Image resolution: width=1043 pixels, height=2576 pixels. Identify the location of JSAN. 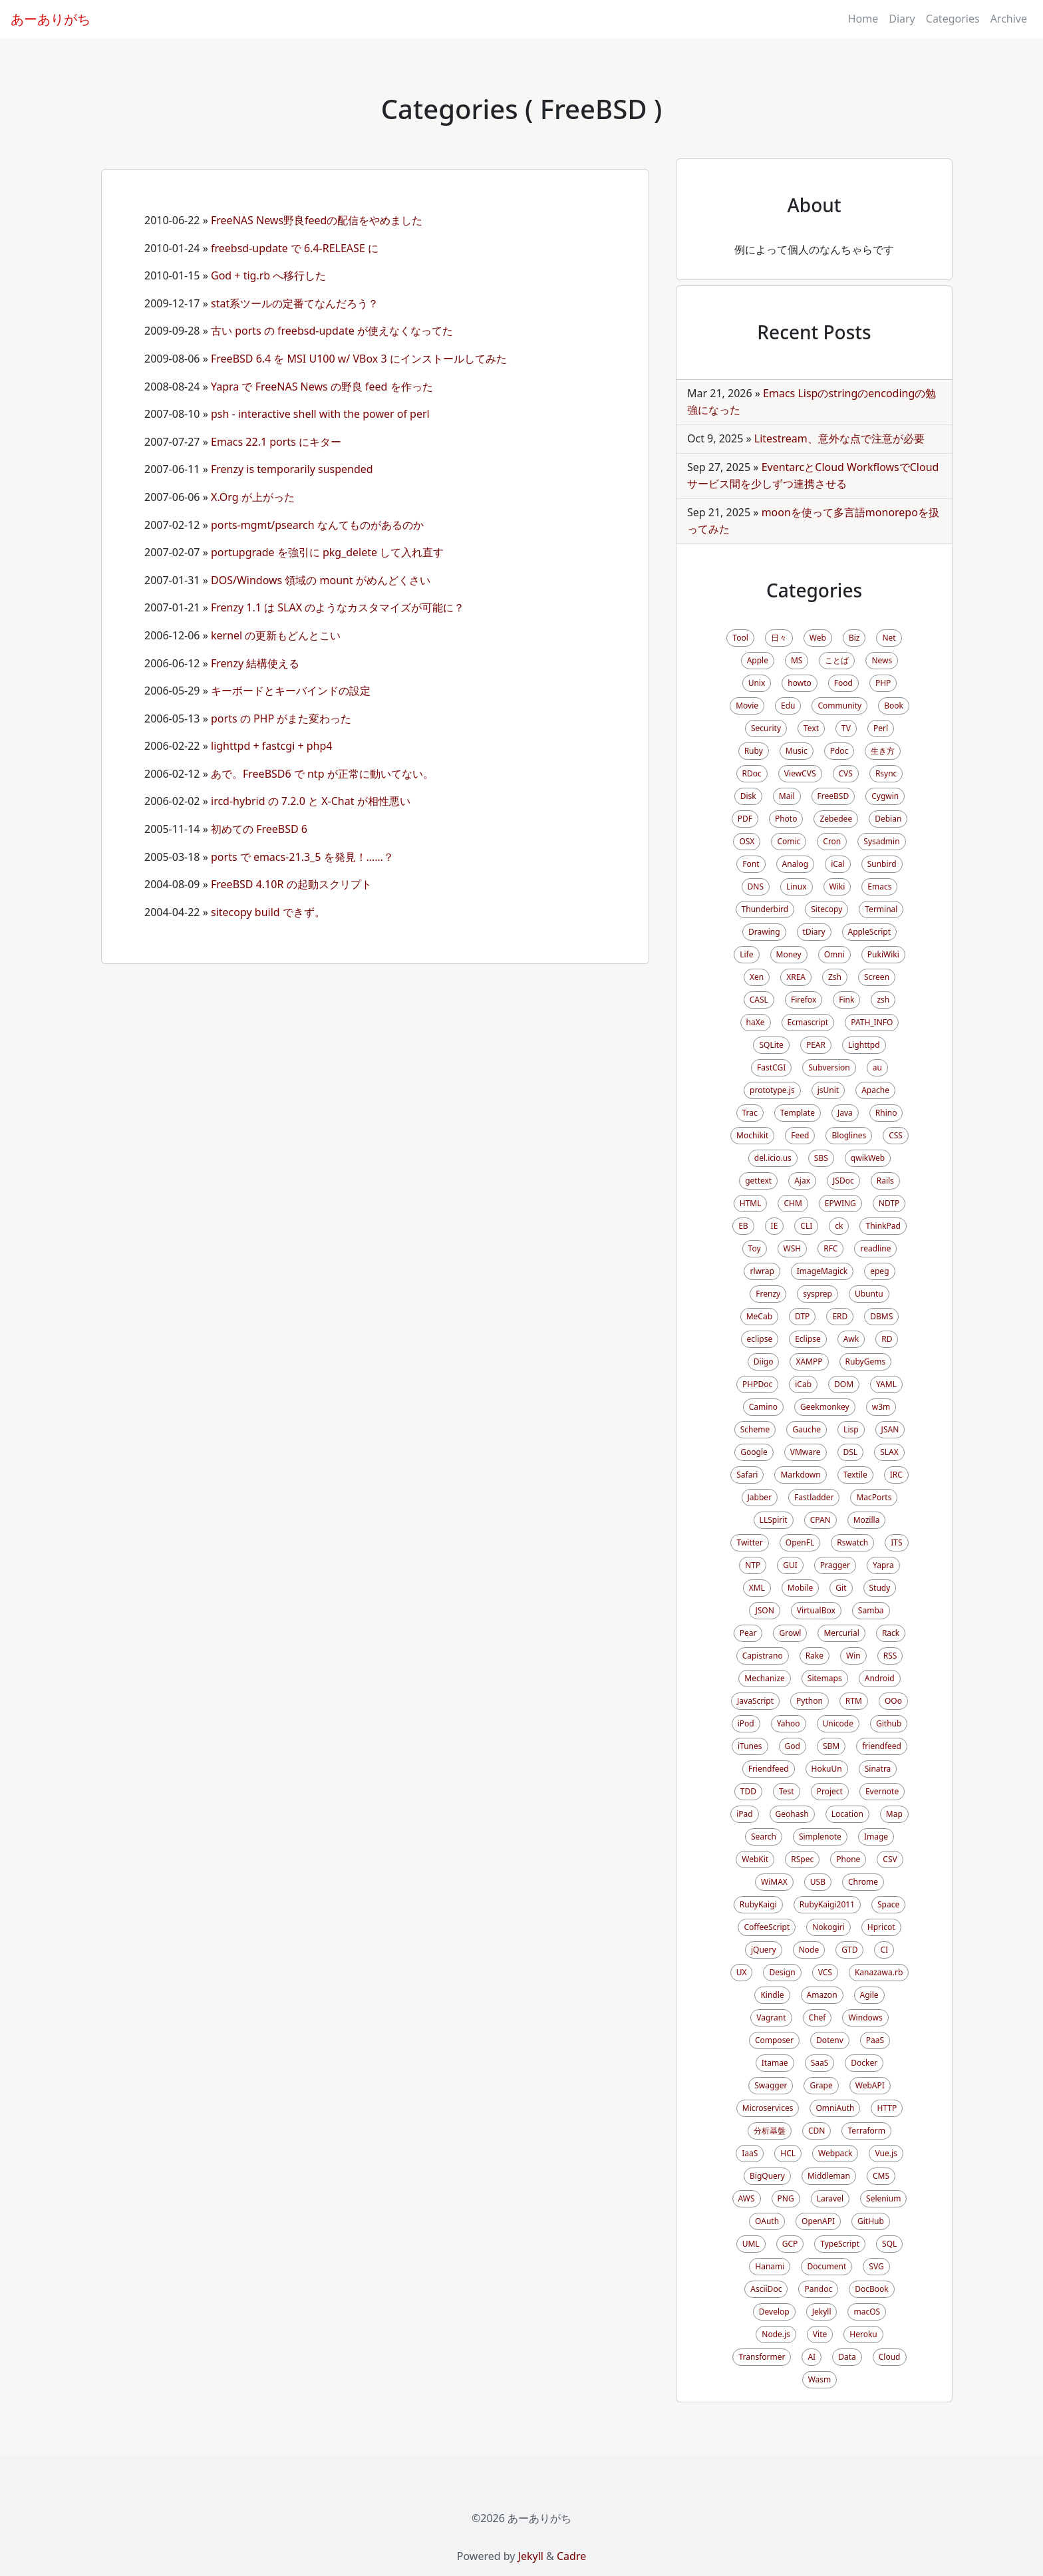
(890, 1429).